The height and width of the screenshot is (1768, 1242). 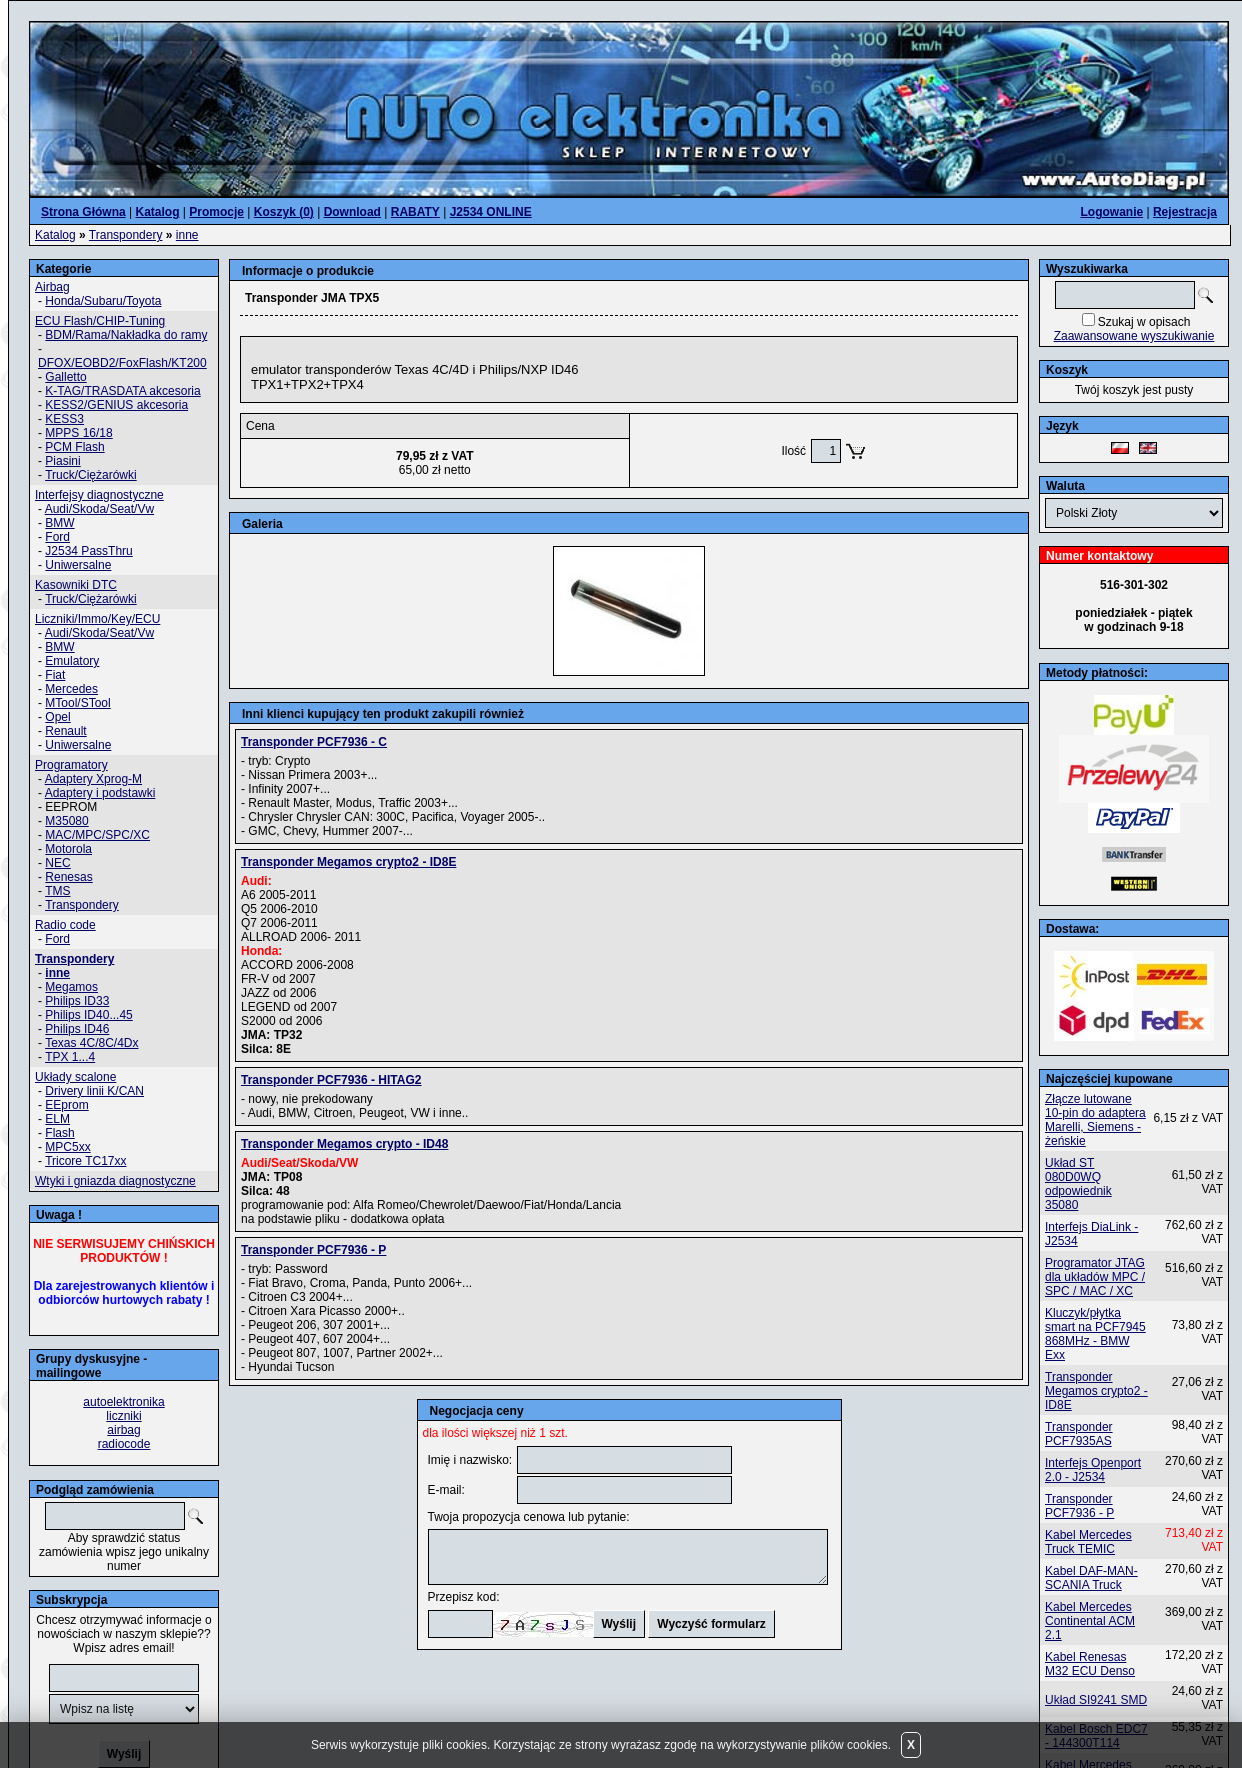 I want to click on Kabel Mercedes Continental ACM 2.1, so click(x=1090, y=1621).